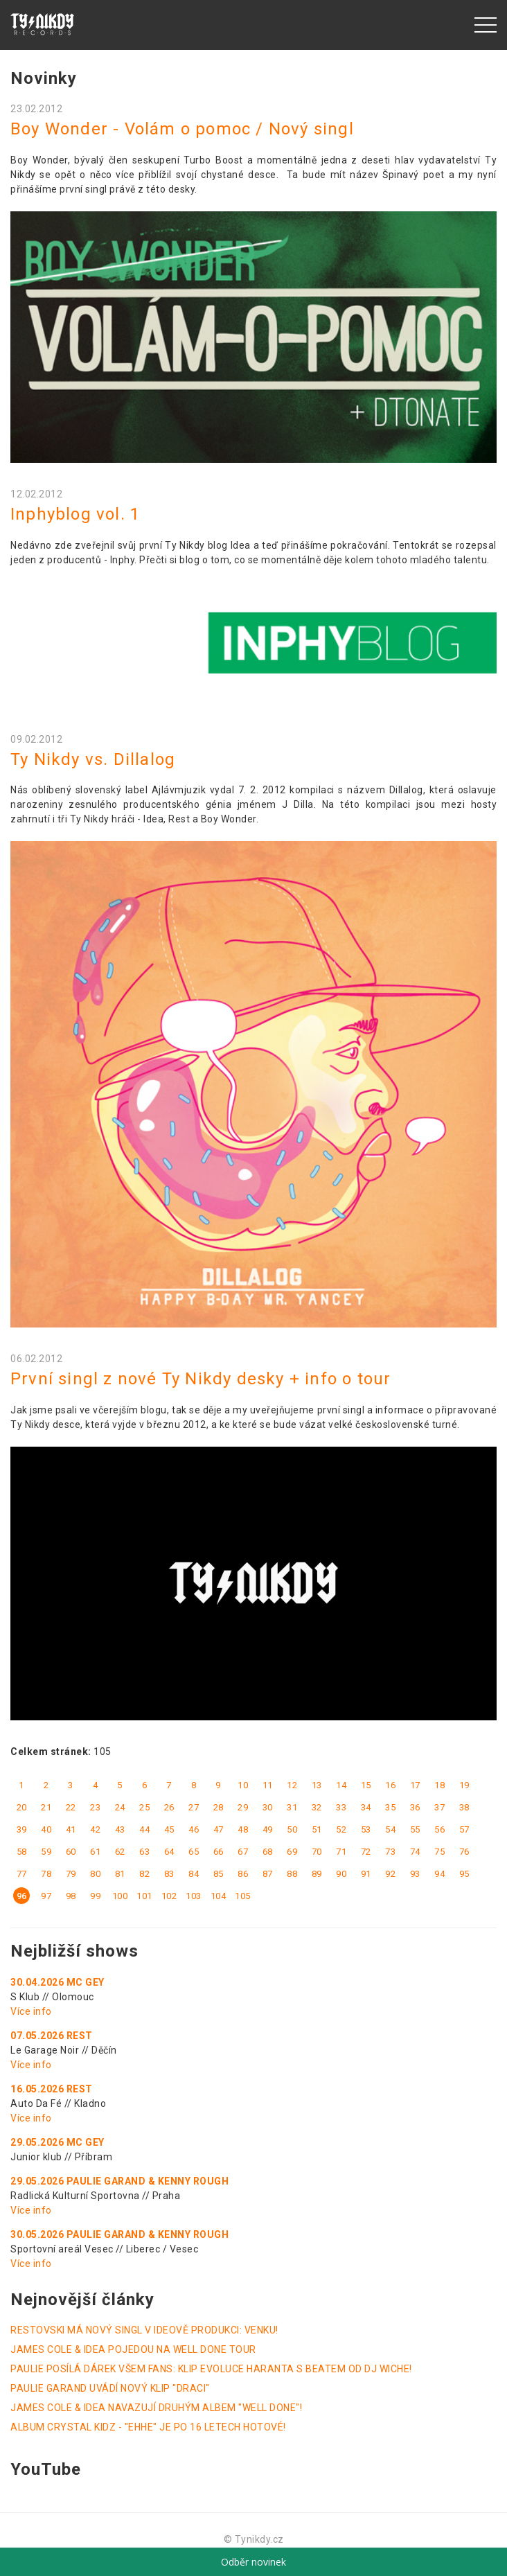  I want to click on 87, so click(268, 1874).